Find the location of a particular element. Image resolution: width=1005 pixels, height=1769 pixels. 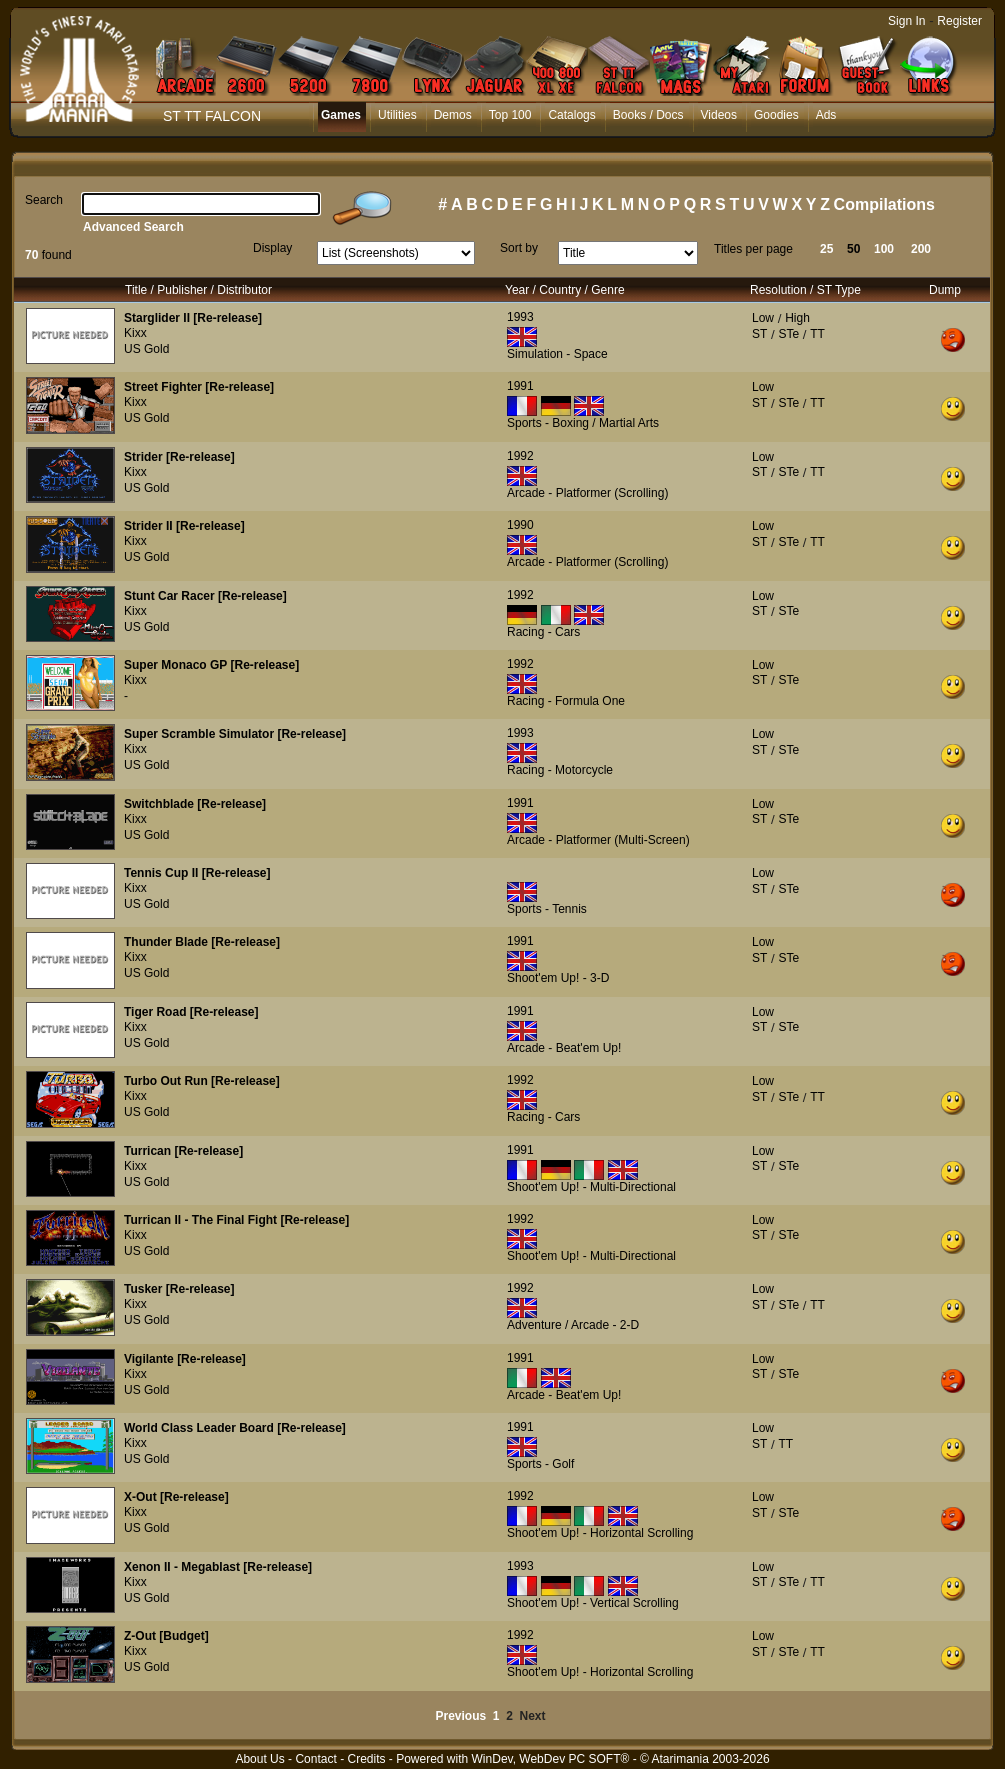

Xenon II - Megablast [Re-release] is located at coordinates (218, 1567).